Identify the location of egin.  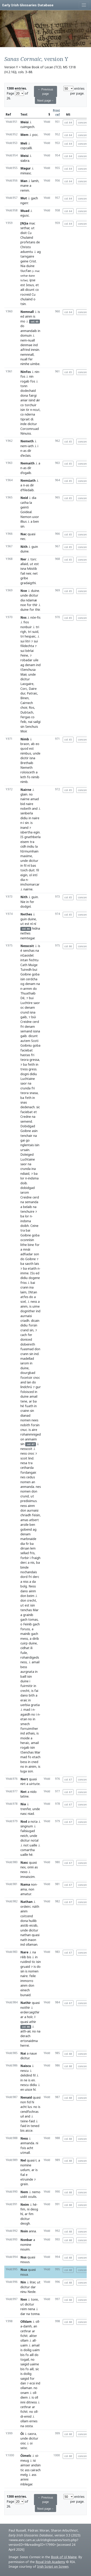
(36, 832).